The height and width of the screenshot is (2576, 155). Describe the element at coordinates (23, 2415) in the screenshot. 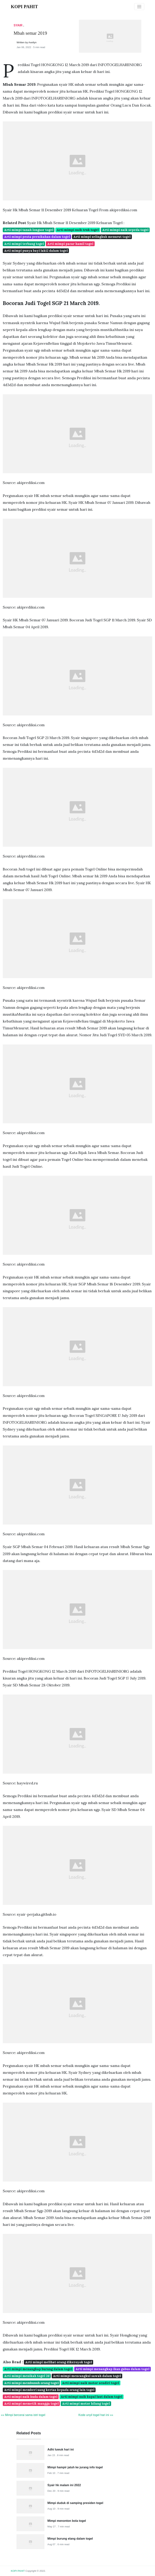

I see `«« Mimpi bercerai sama istri togel` at that location.